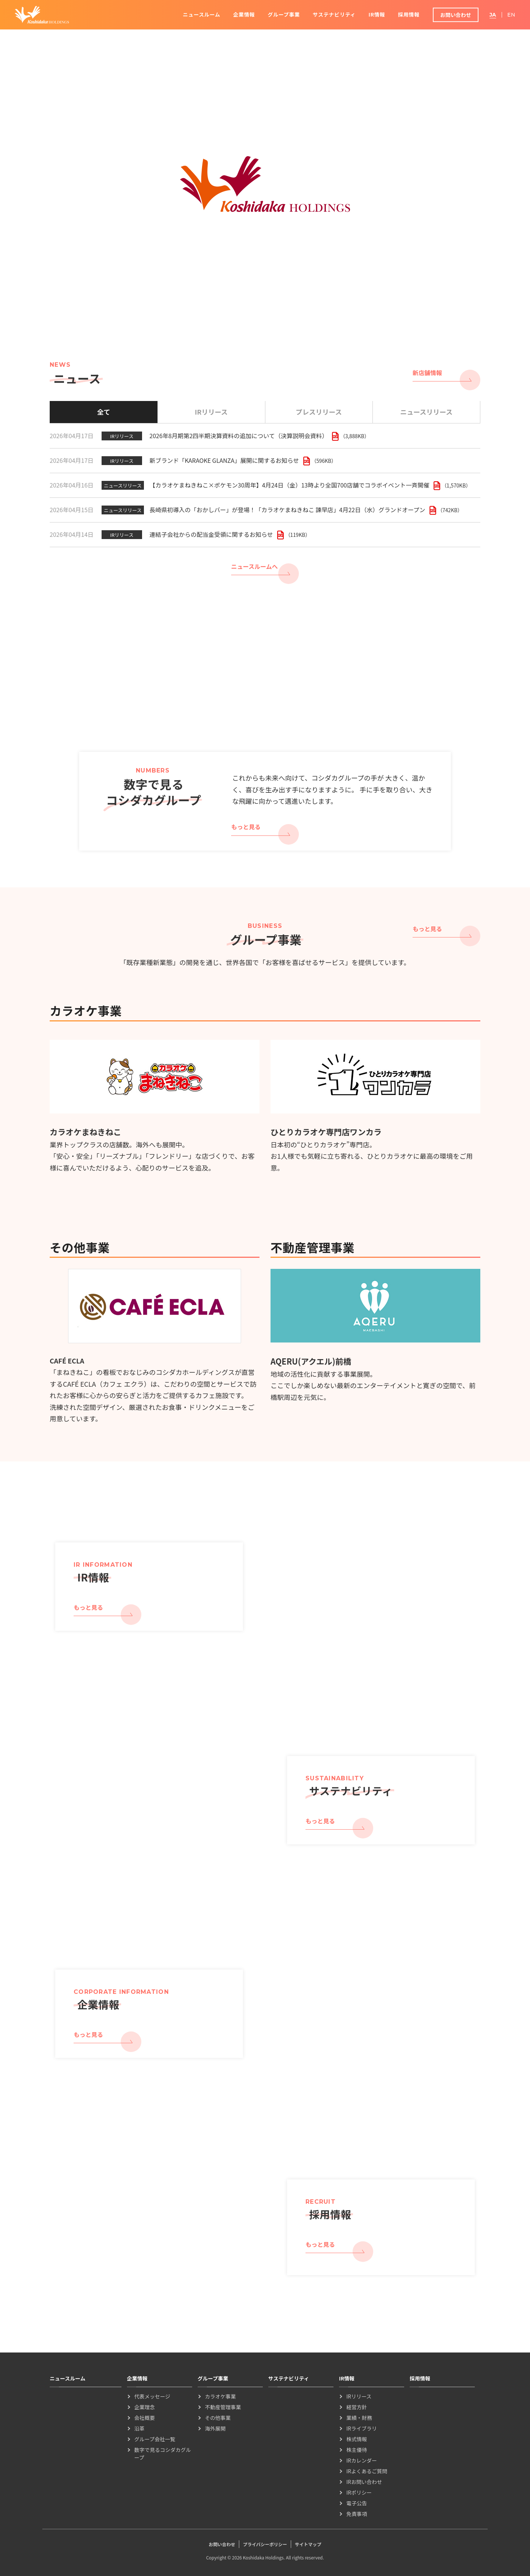  I want to click on IR情報, so click(376, 14).